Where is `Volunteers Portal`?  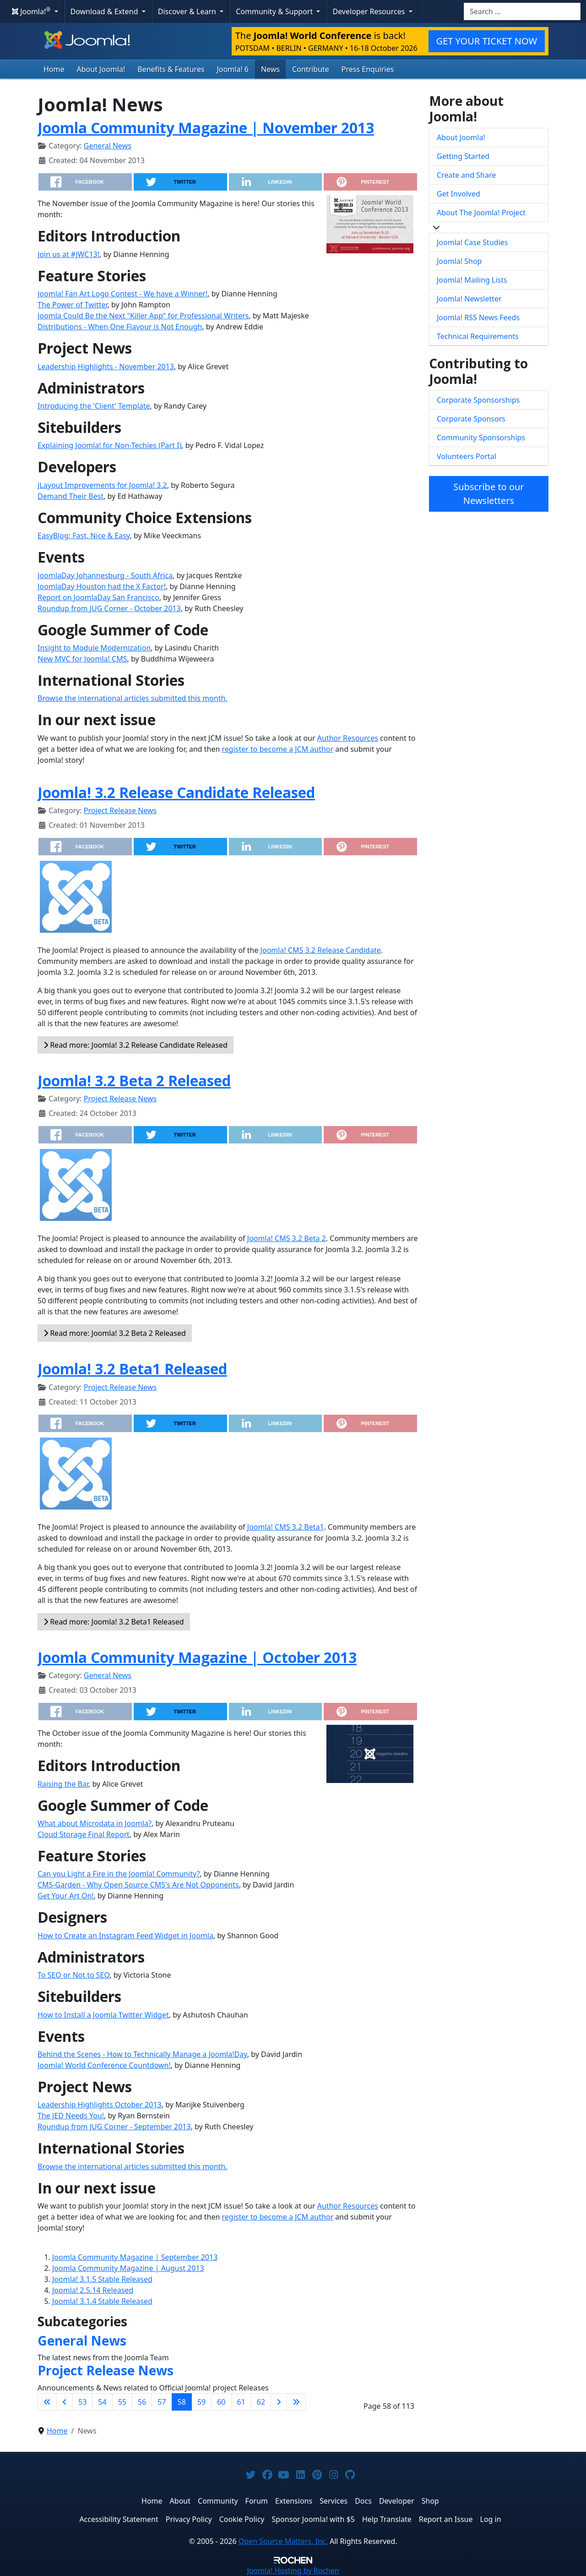
Volunteers Portal is located at coordinates (466, 456).